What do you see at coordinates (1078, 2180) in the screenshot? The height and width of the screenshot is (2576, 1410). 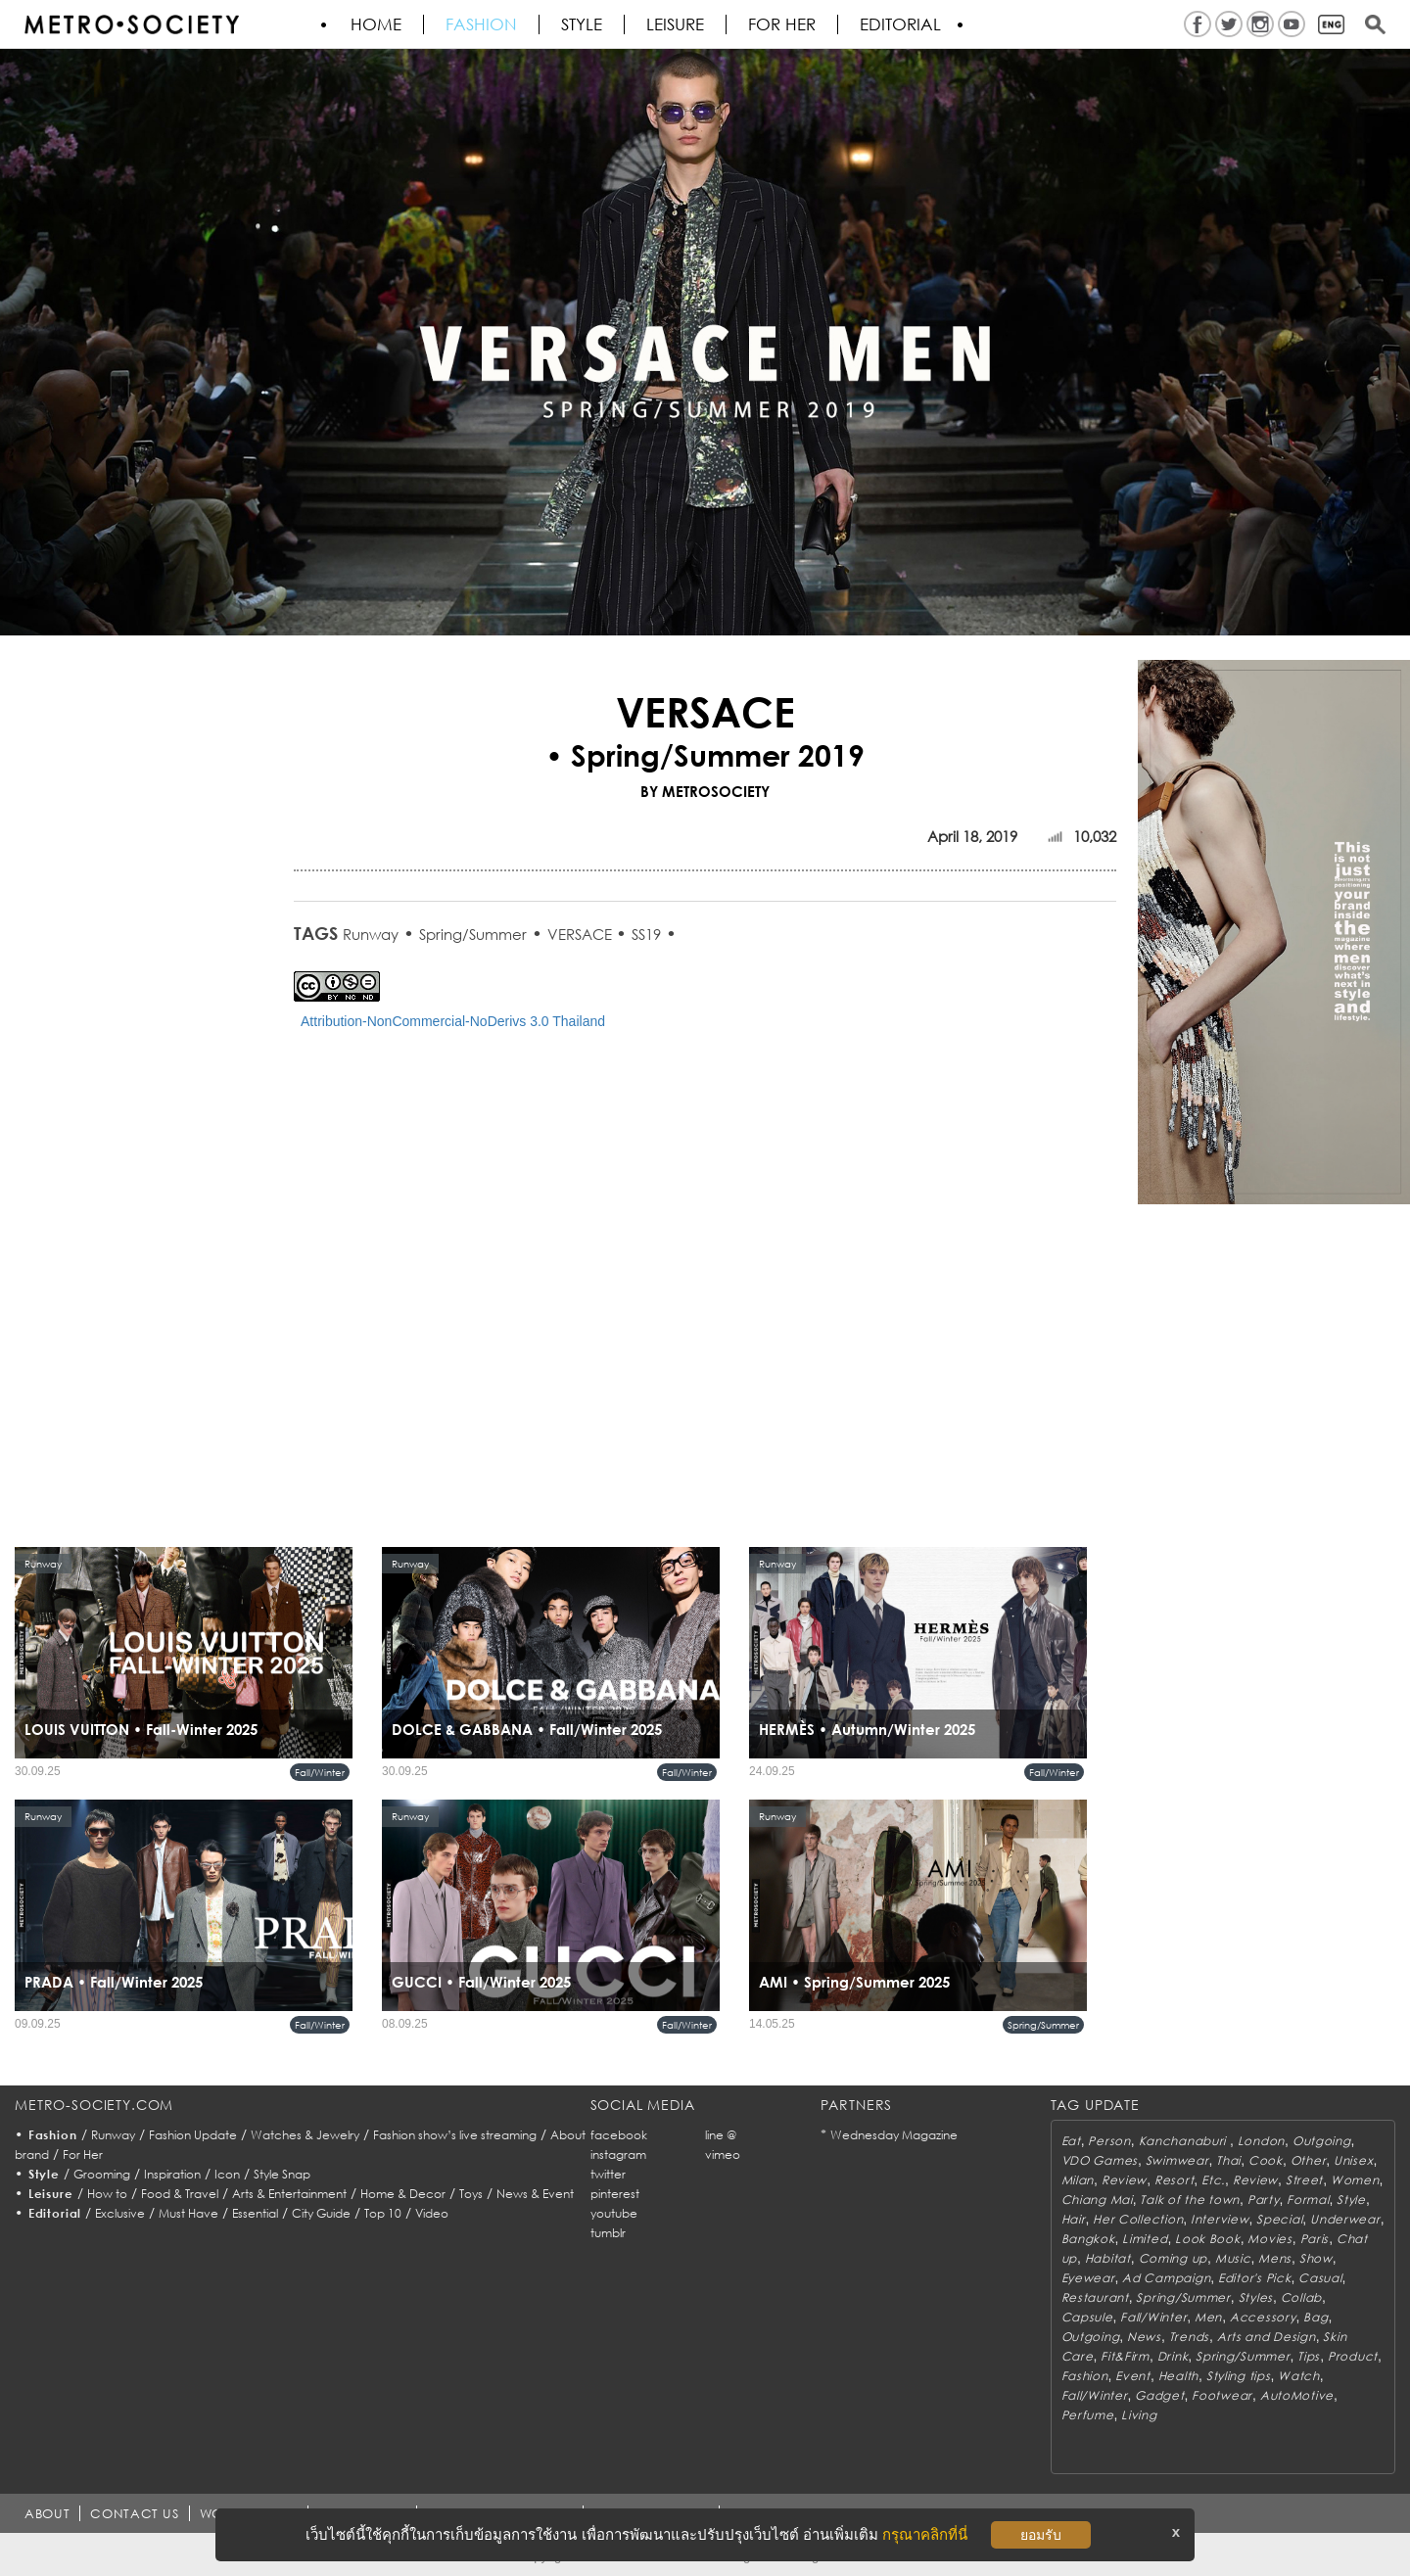 I see `Milan` at bounding box center [1078, 2180].